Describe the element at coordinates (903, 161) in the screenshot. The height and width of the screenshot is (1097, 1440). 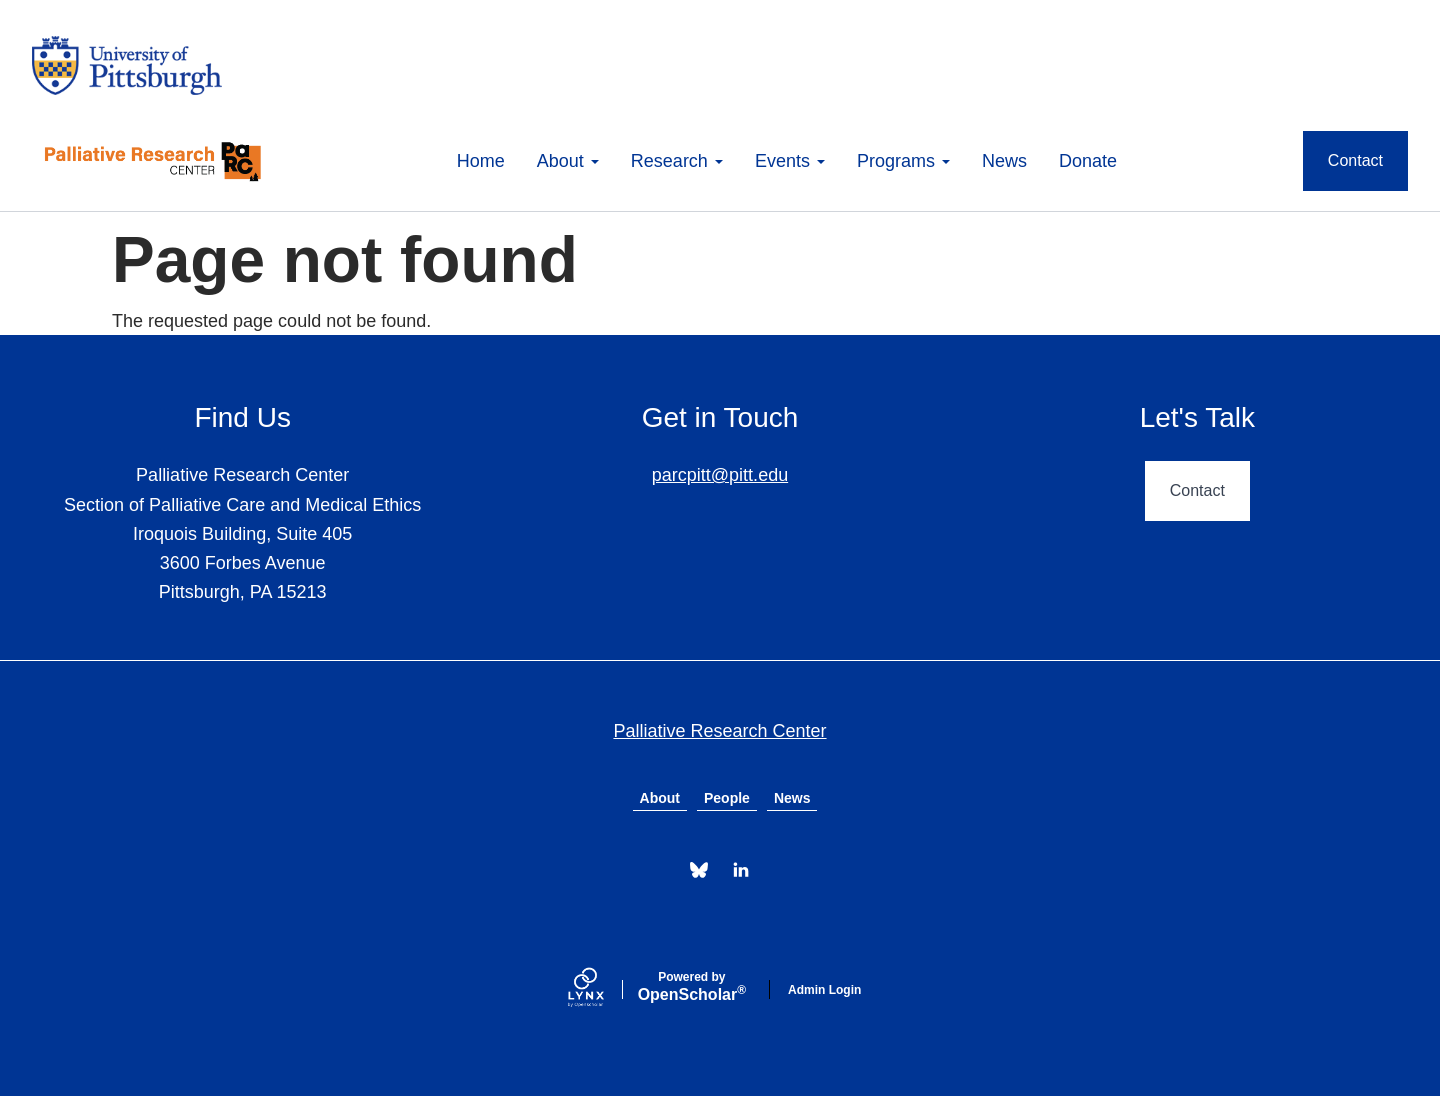
I see `Programs` at that location.